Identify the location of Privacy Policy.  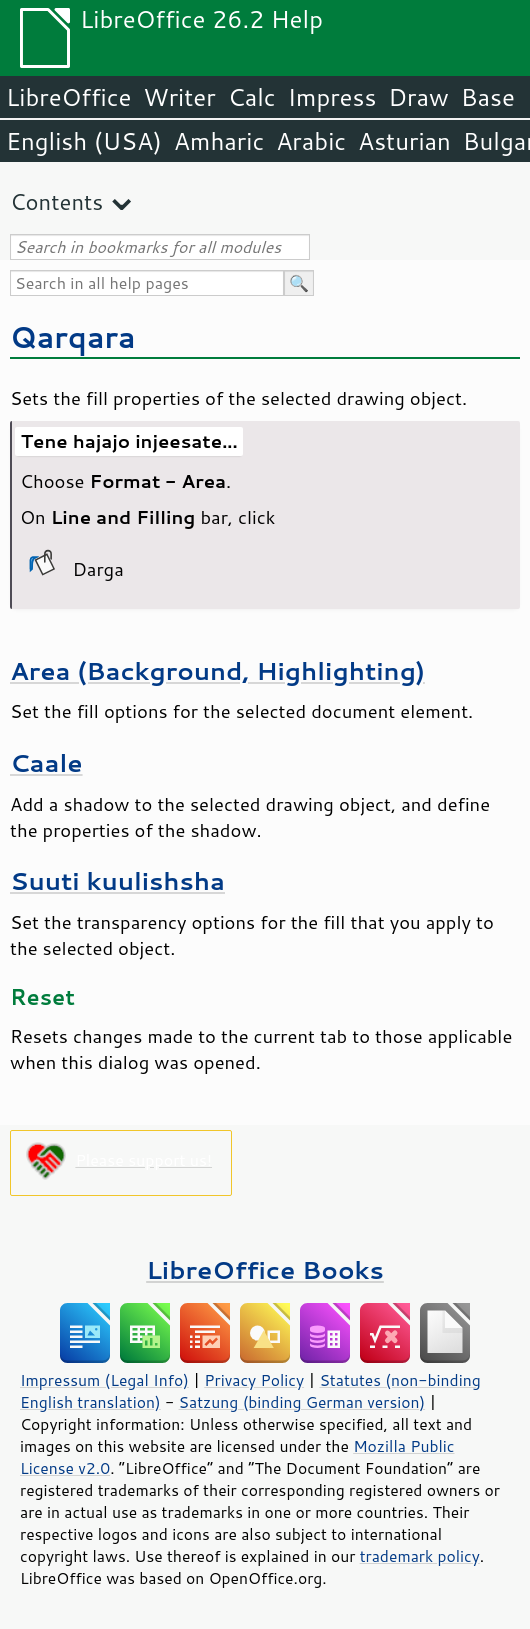
(254, 1380).